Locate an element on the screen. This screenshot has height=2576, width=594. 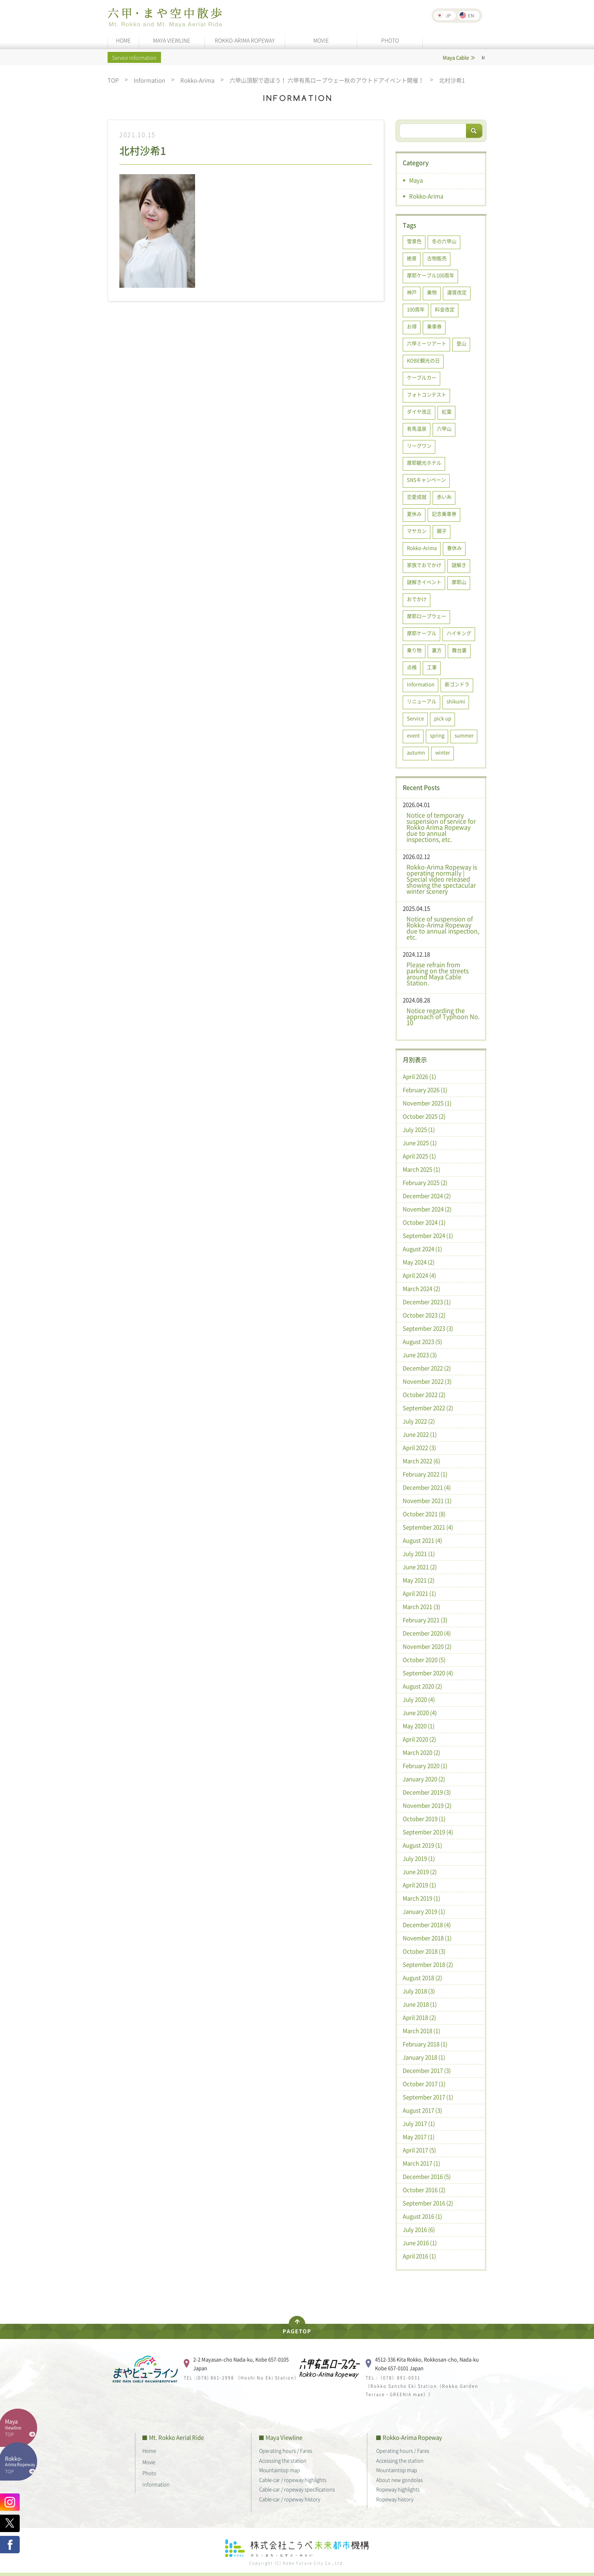
フォトコンテスト is located at coordinates (426, 394).